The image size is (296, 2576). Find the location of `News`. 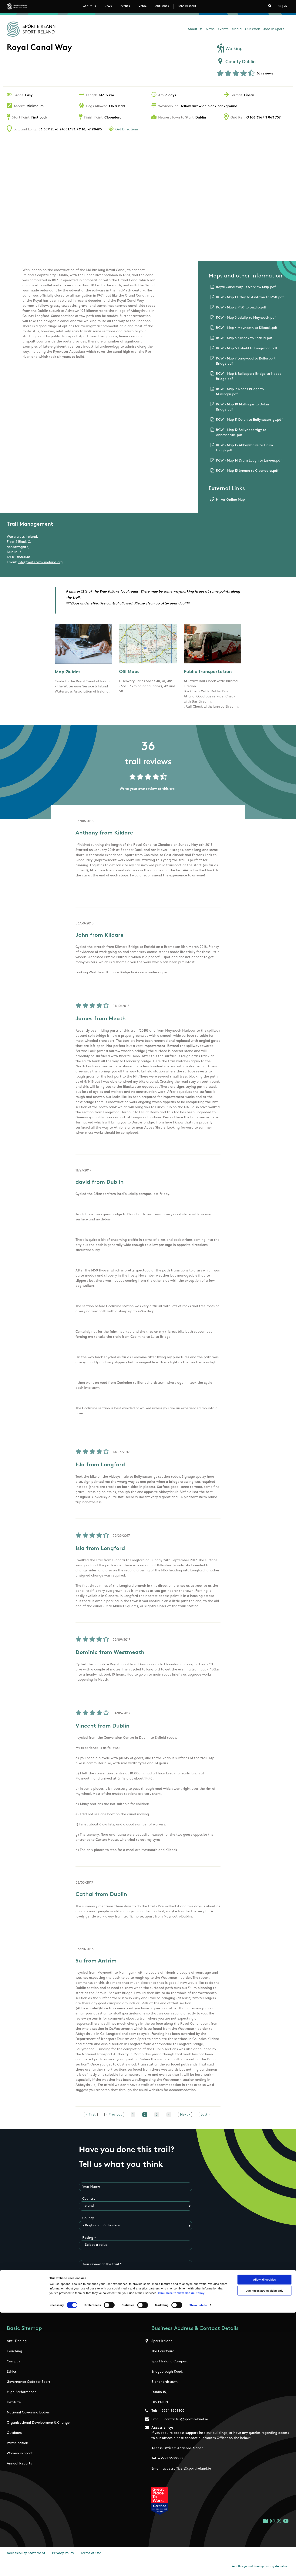

News is located at coordinates (108, 6).